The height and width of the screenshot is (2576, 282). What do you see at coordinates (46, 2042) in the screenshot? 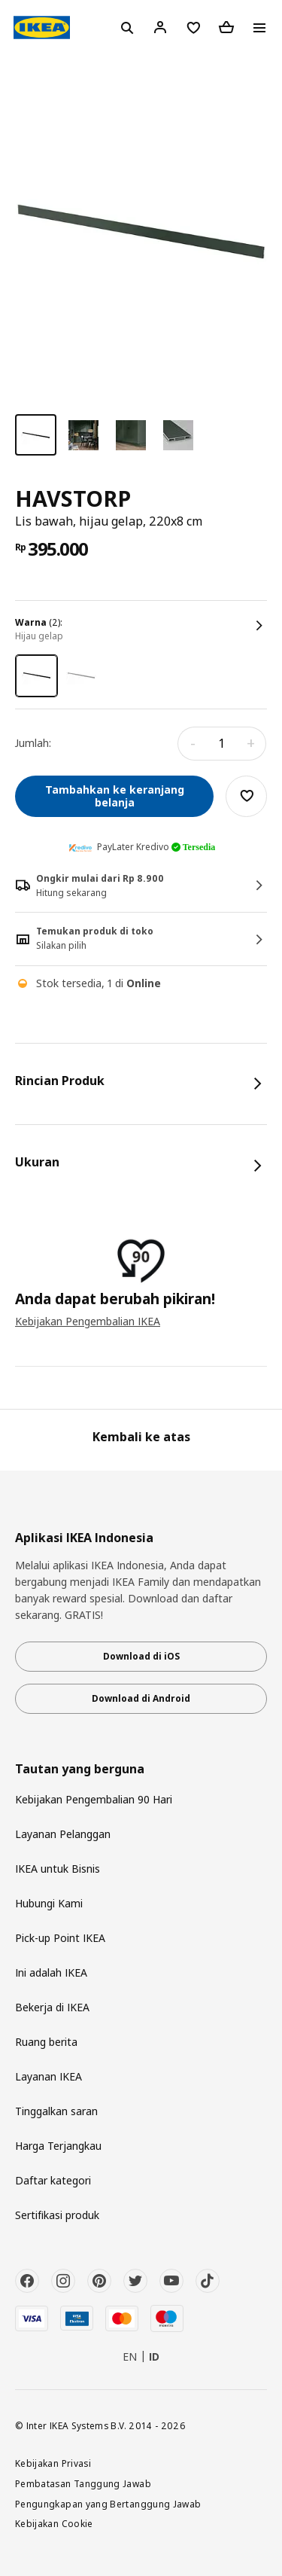
I see `Ruang berita` at bounding box center [46, 2042].